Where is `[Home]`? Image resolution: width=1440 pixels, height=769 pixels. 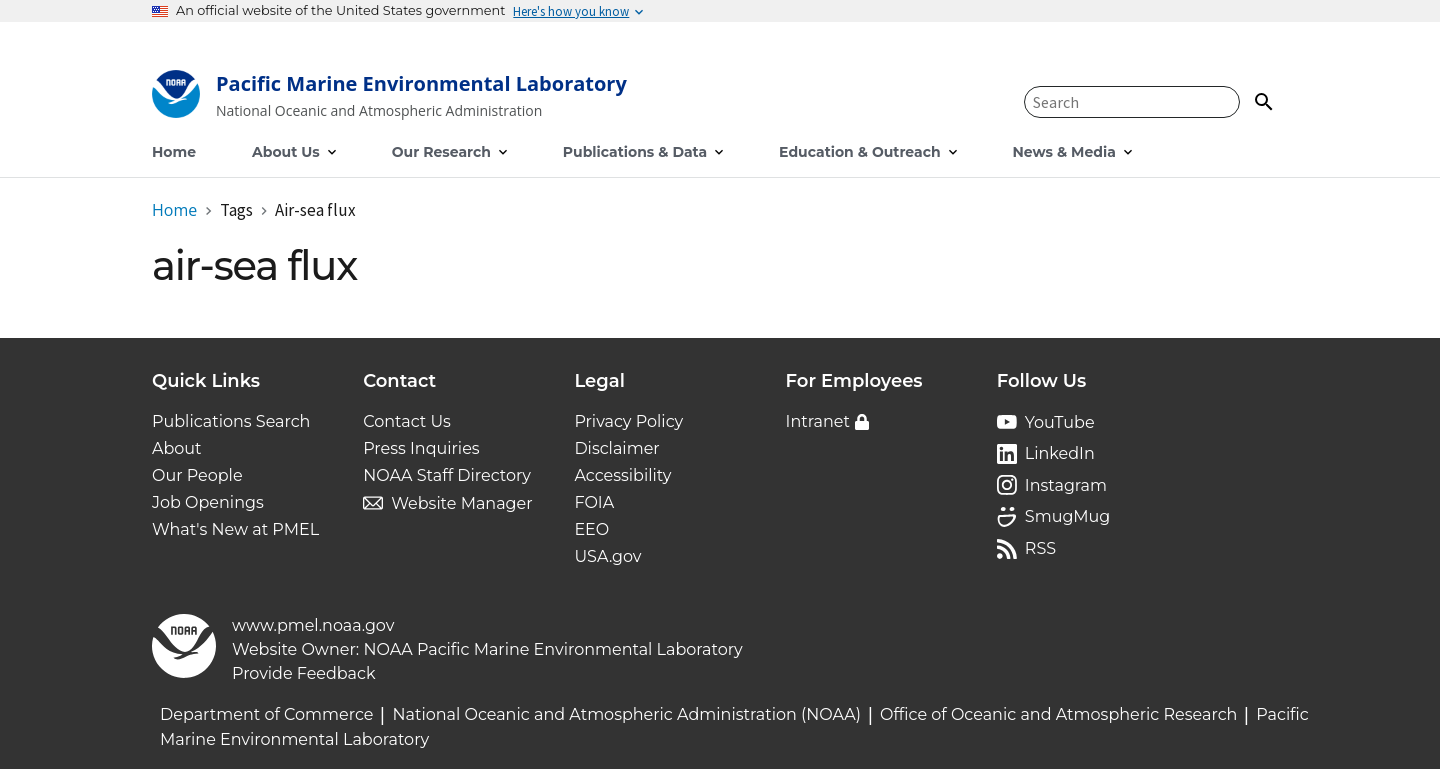 [Home] is located at coordinates (389, 98).